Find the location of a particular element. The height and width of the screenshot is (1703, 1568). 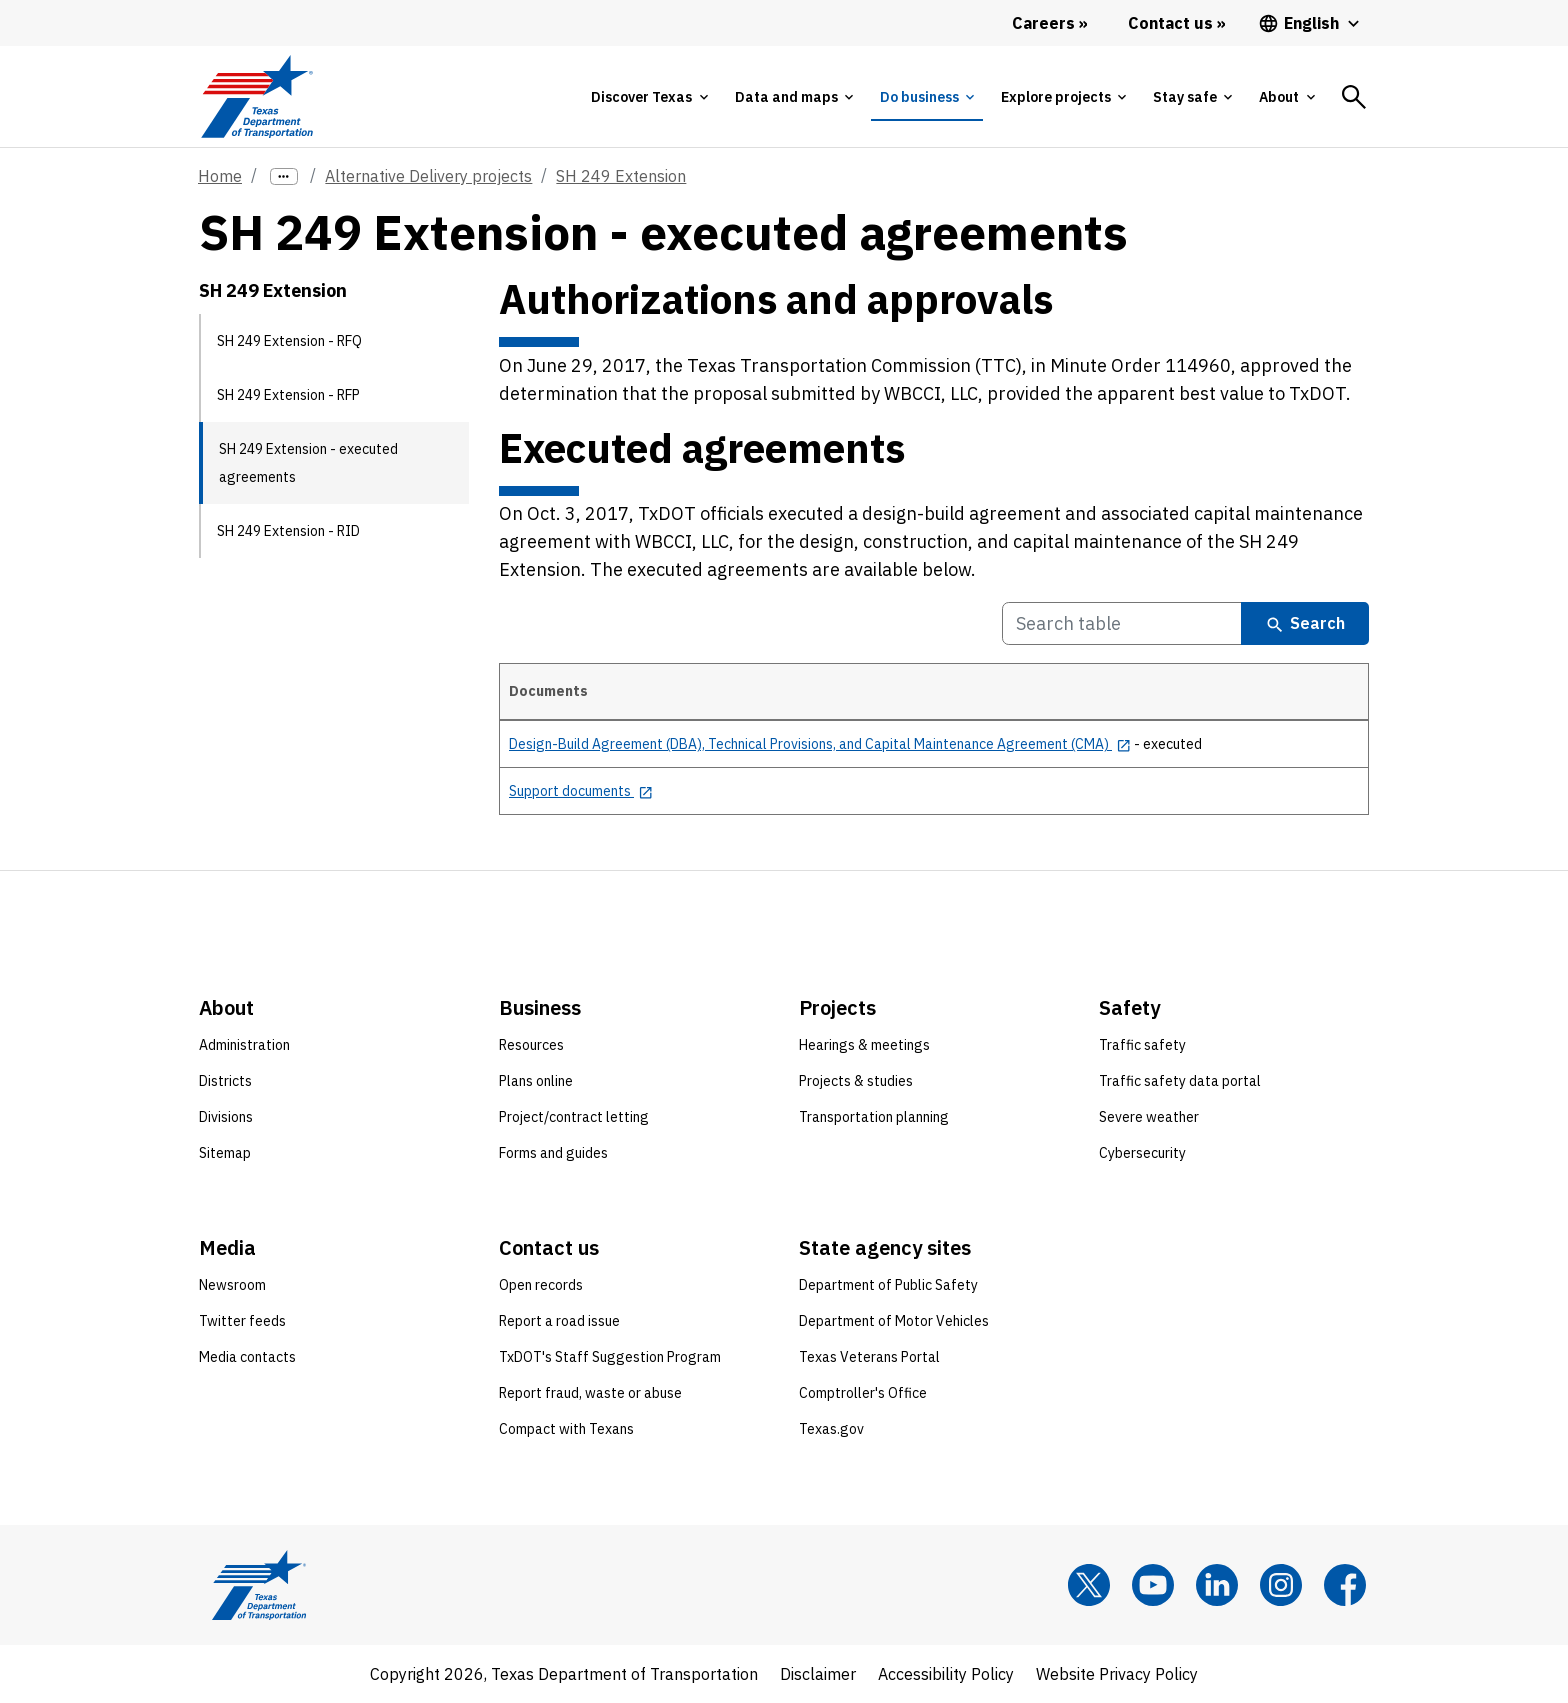

Texas.gov is located at coordinates (831, 1429).